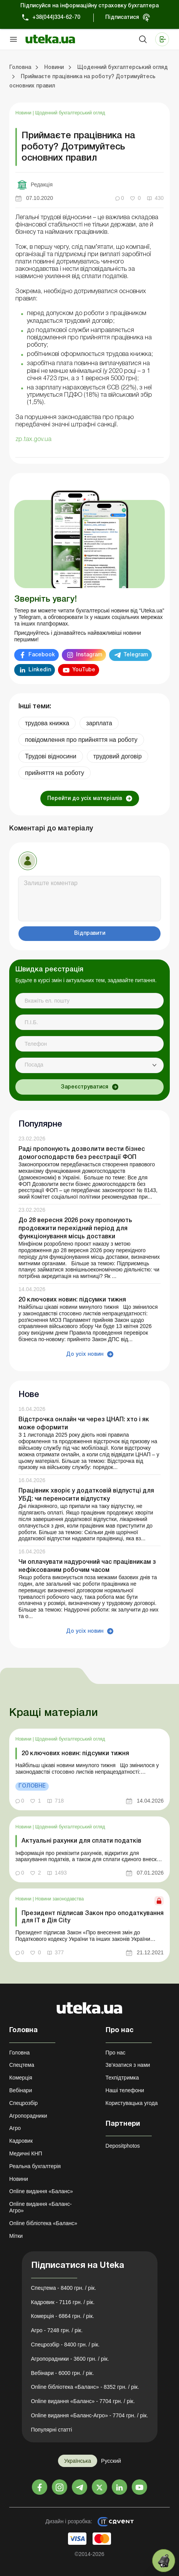 This screenshot has height=2576, width=179. Describe the element at coordinates (135, 654) in the screenshot. I see `Telegram` at that location.